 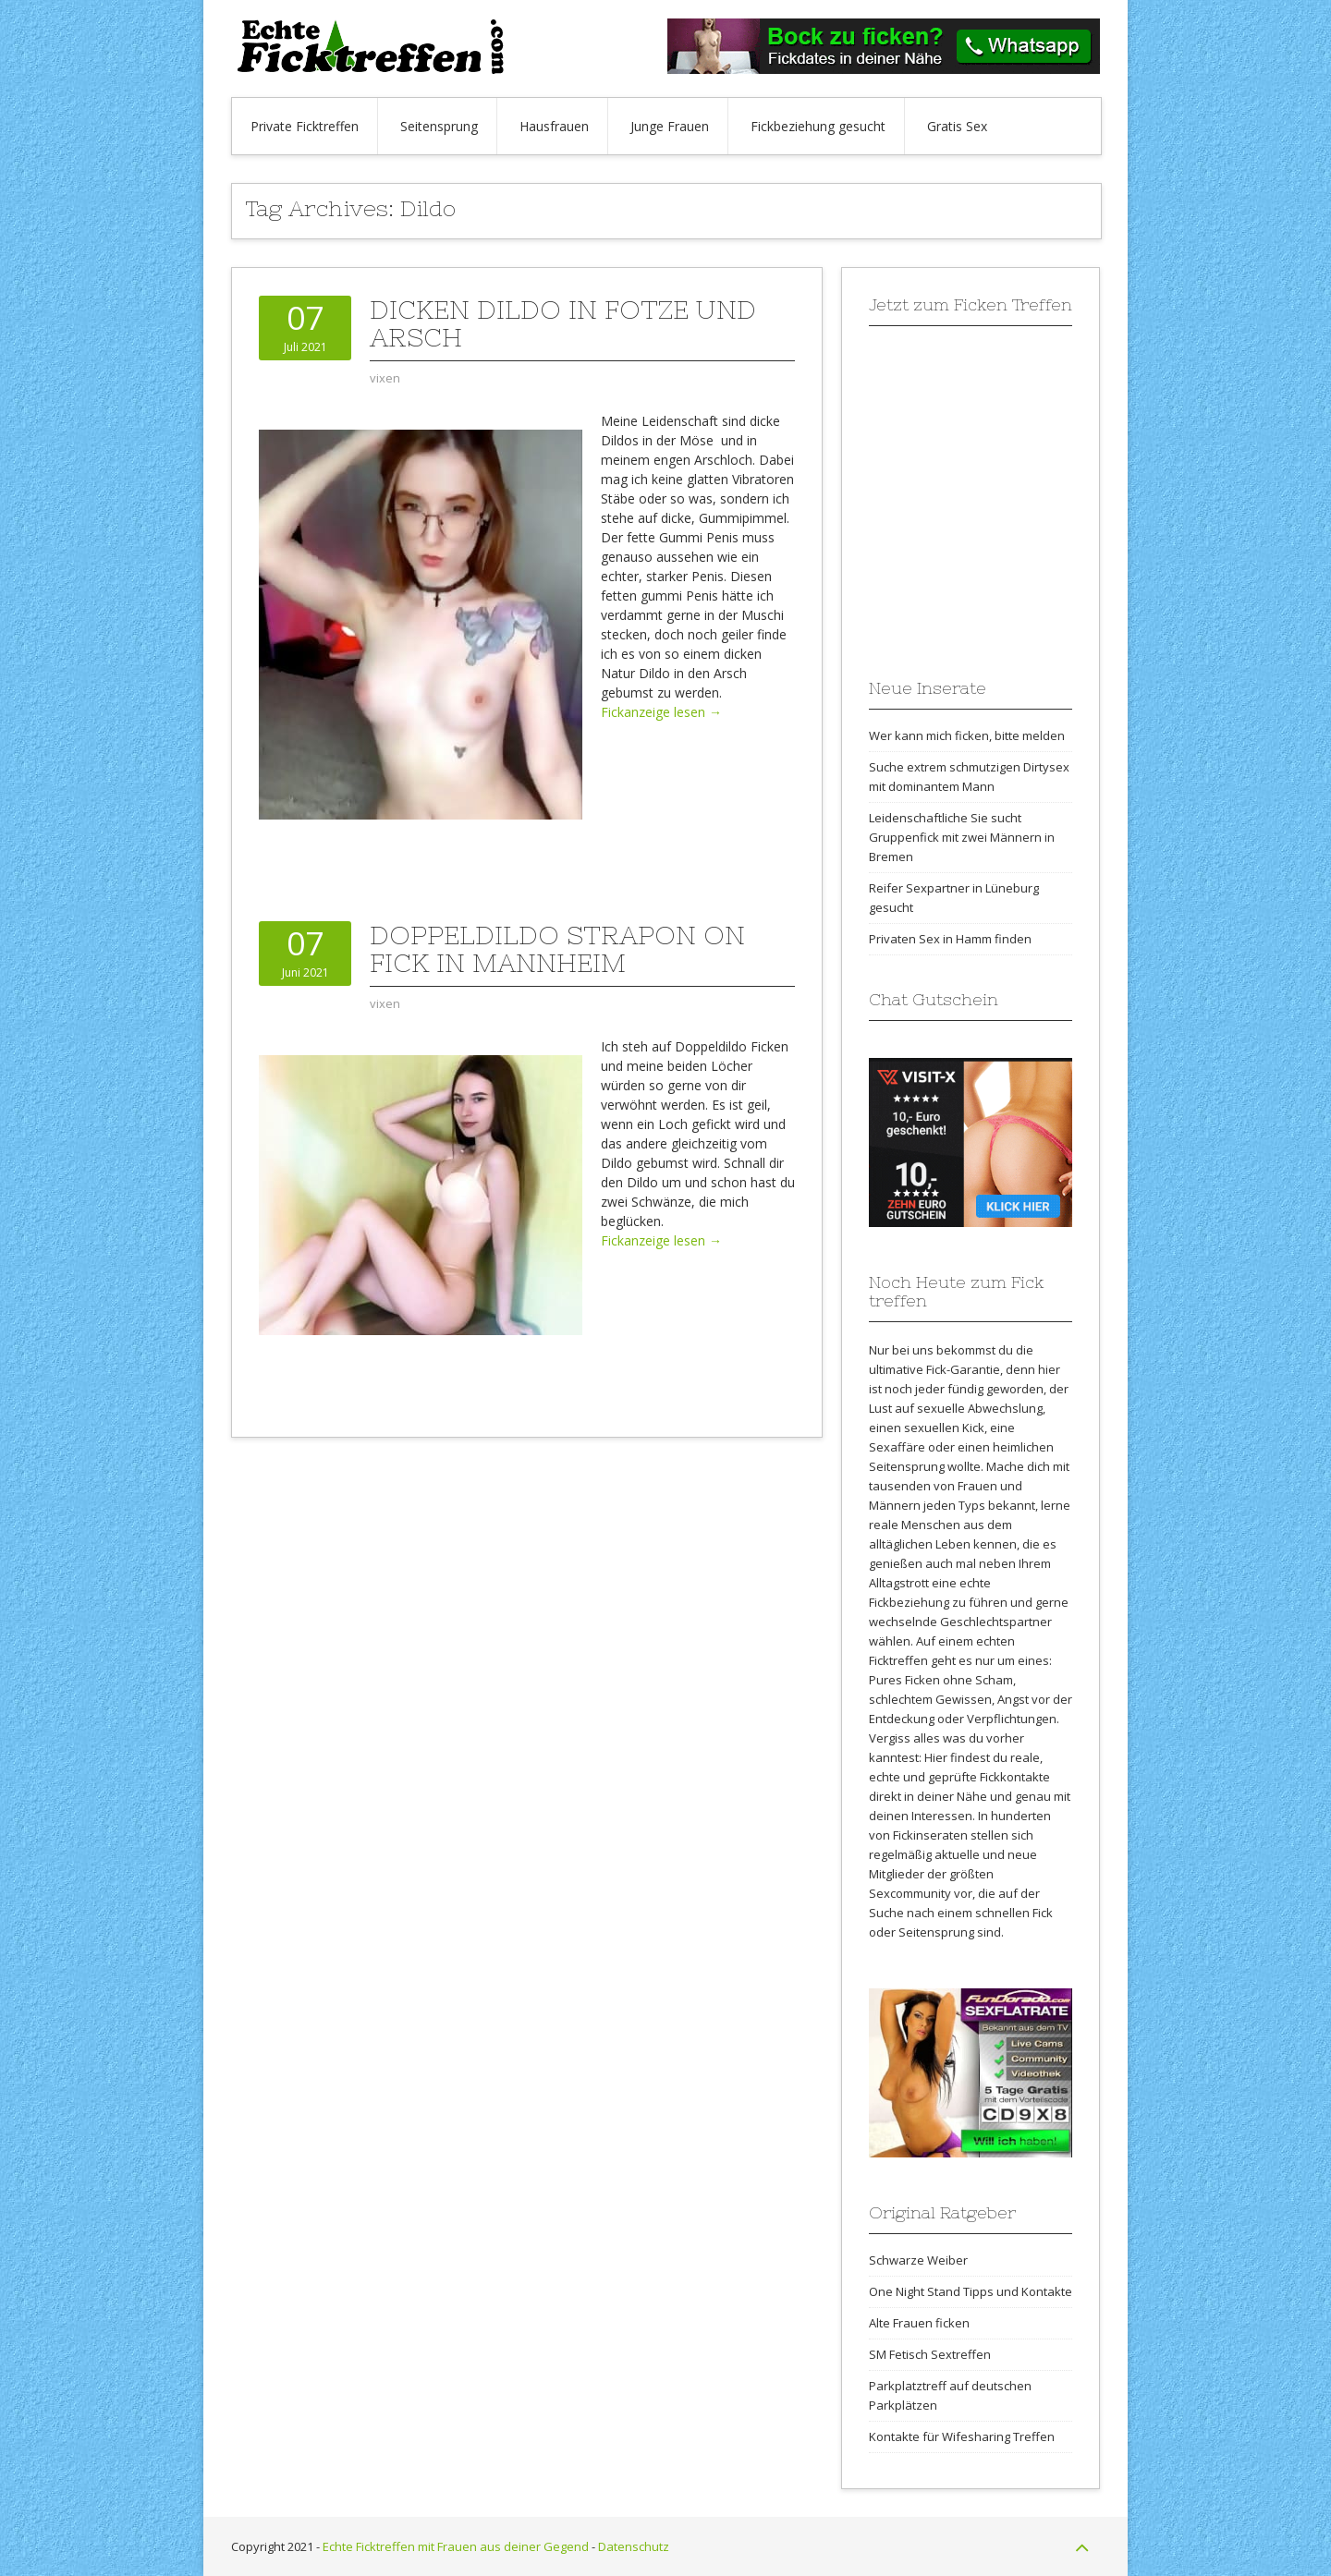 I want to click on One Night Stand Tipps und Kontakte, so click(x=970, y=2291).